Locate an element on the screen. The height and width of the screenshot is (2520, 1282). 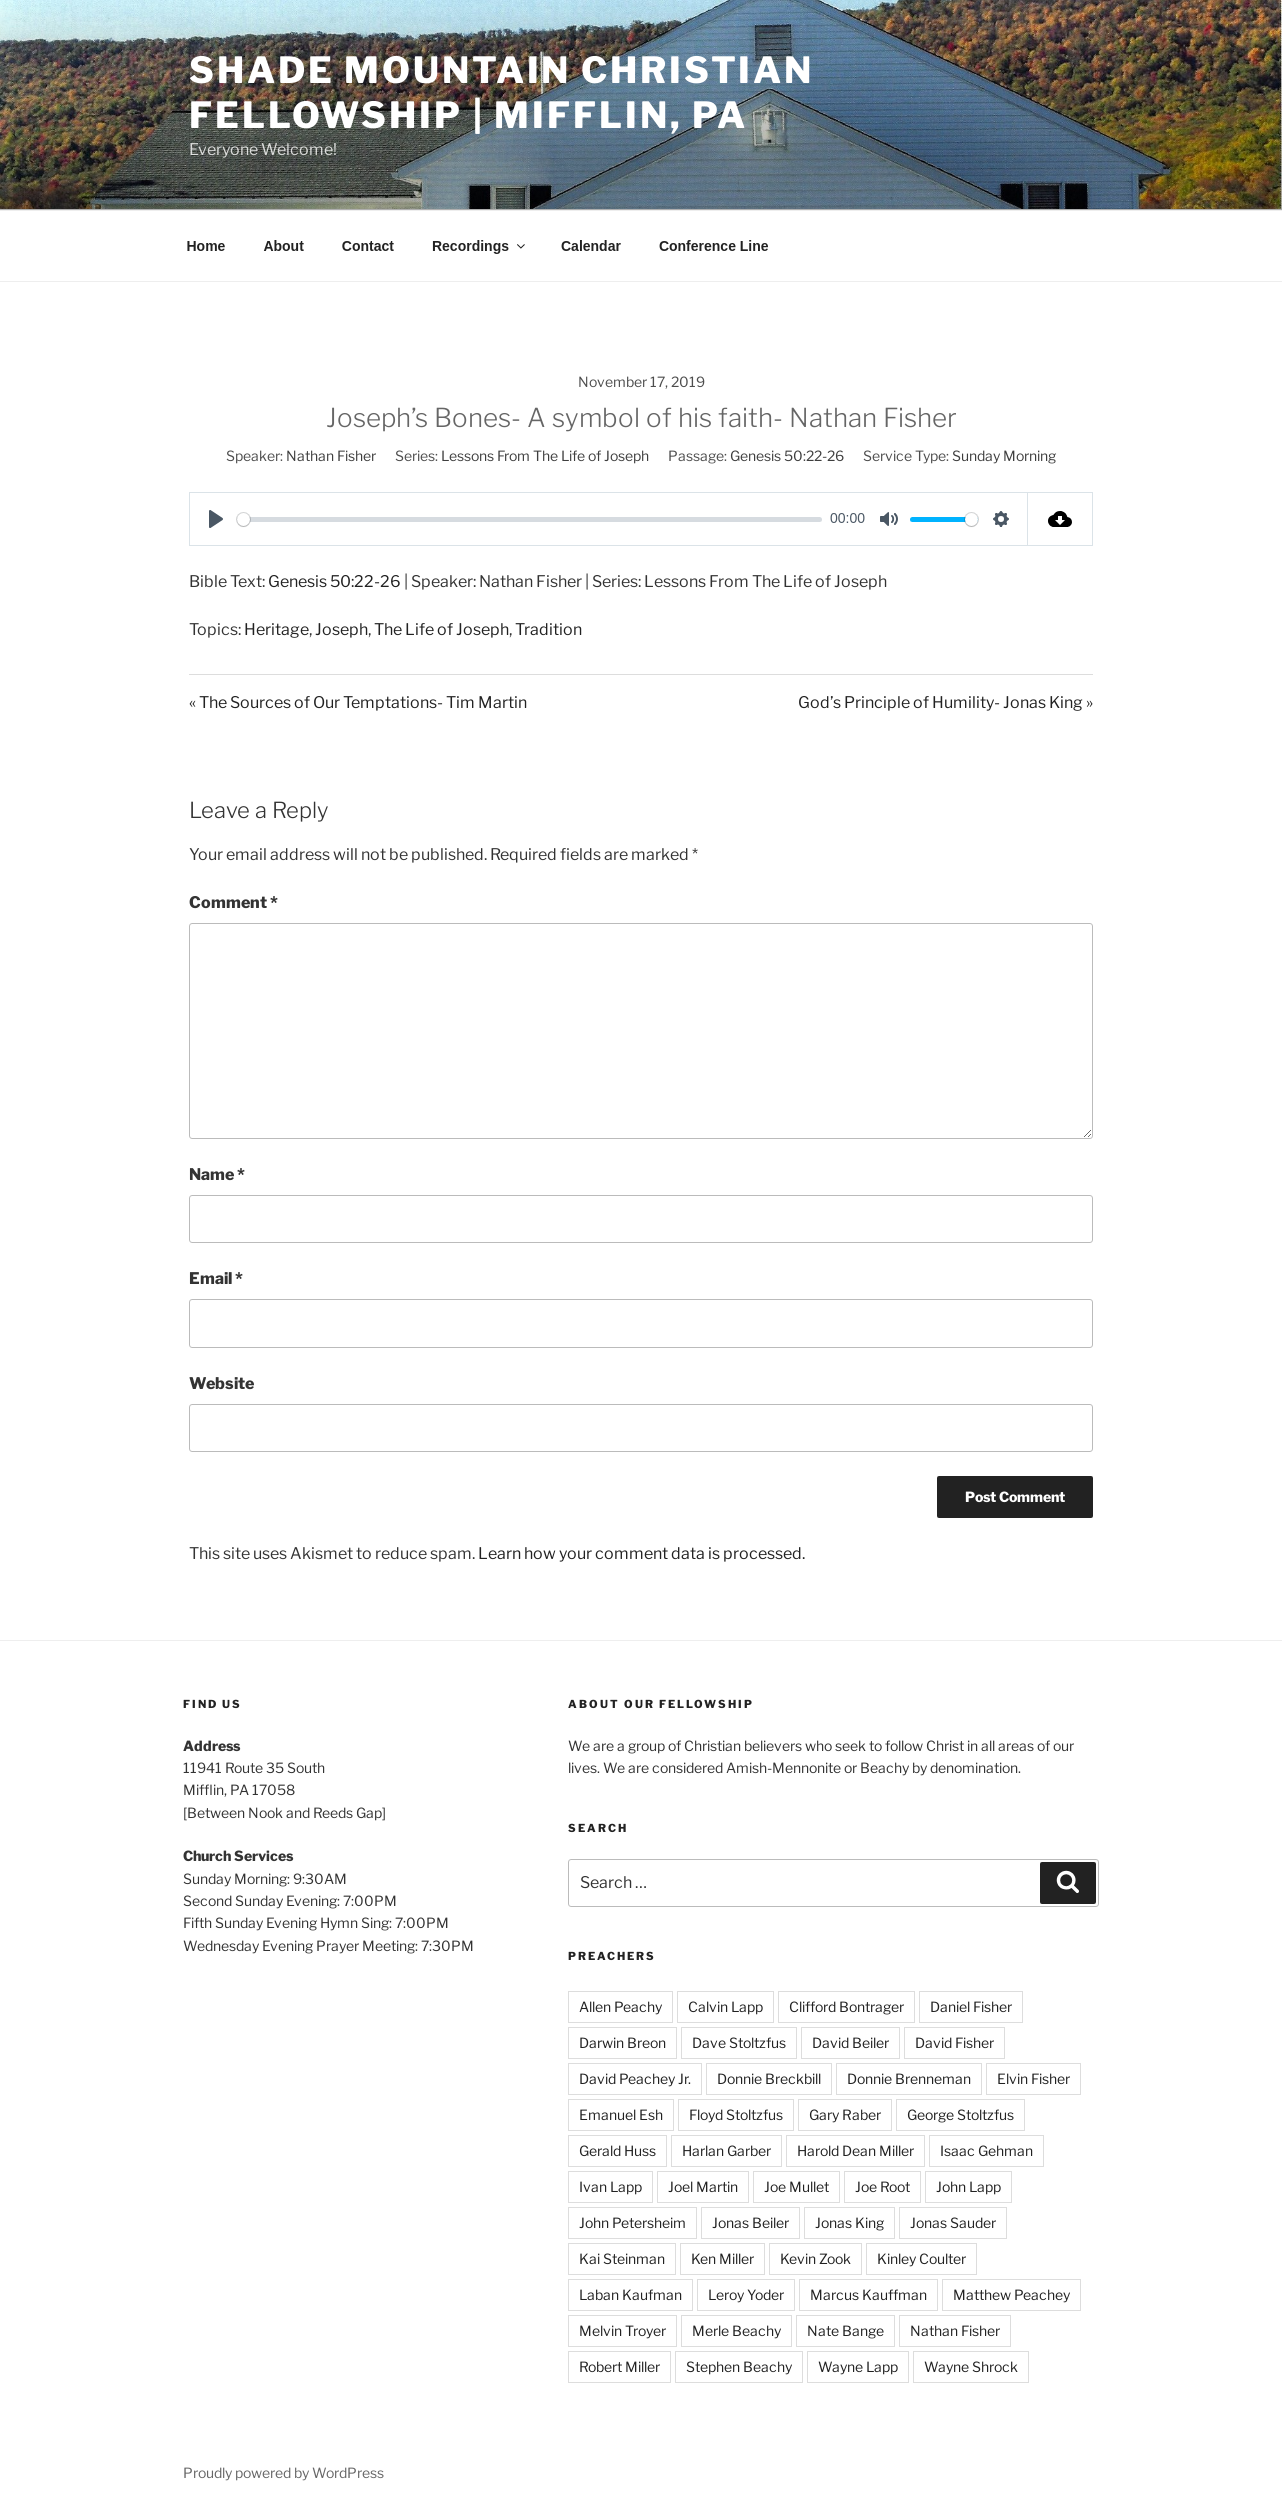
Harlan Garber is located at coordinates (726, 2150).